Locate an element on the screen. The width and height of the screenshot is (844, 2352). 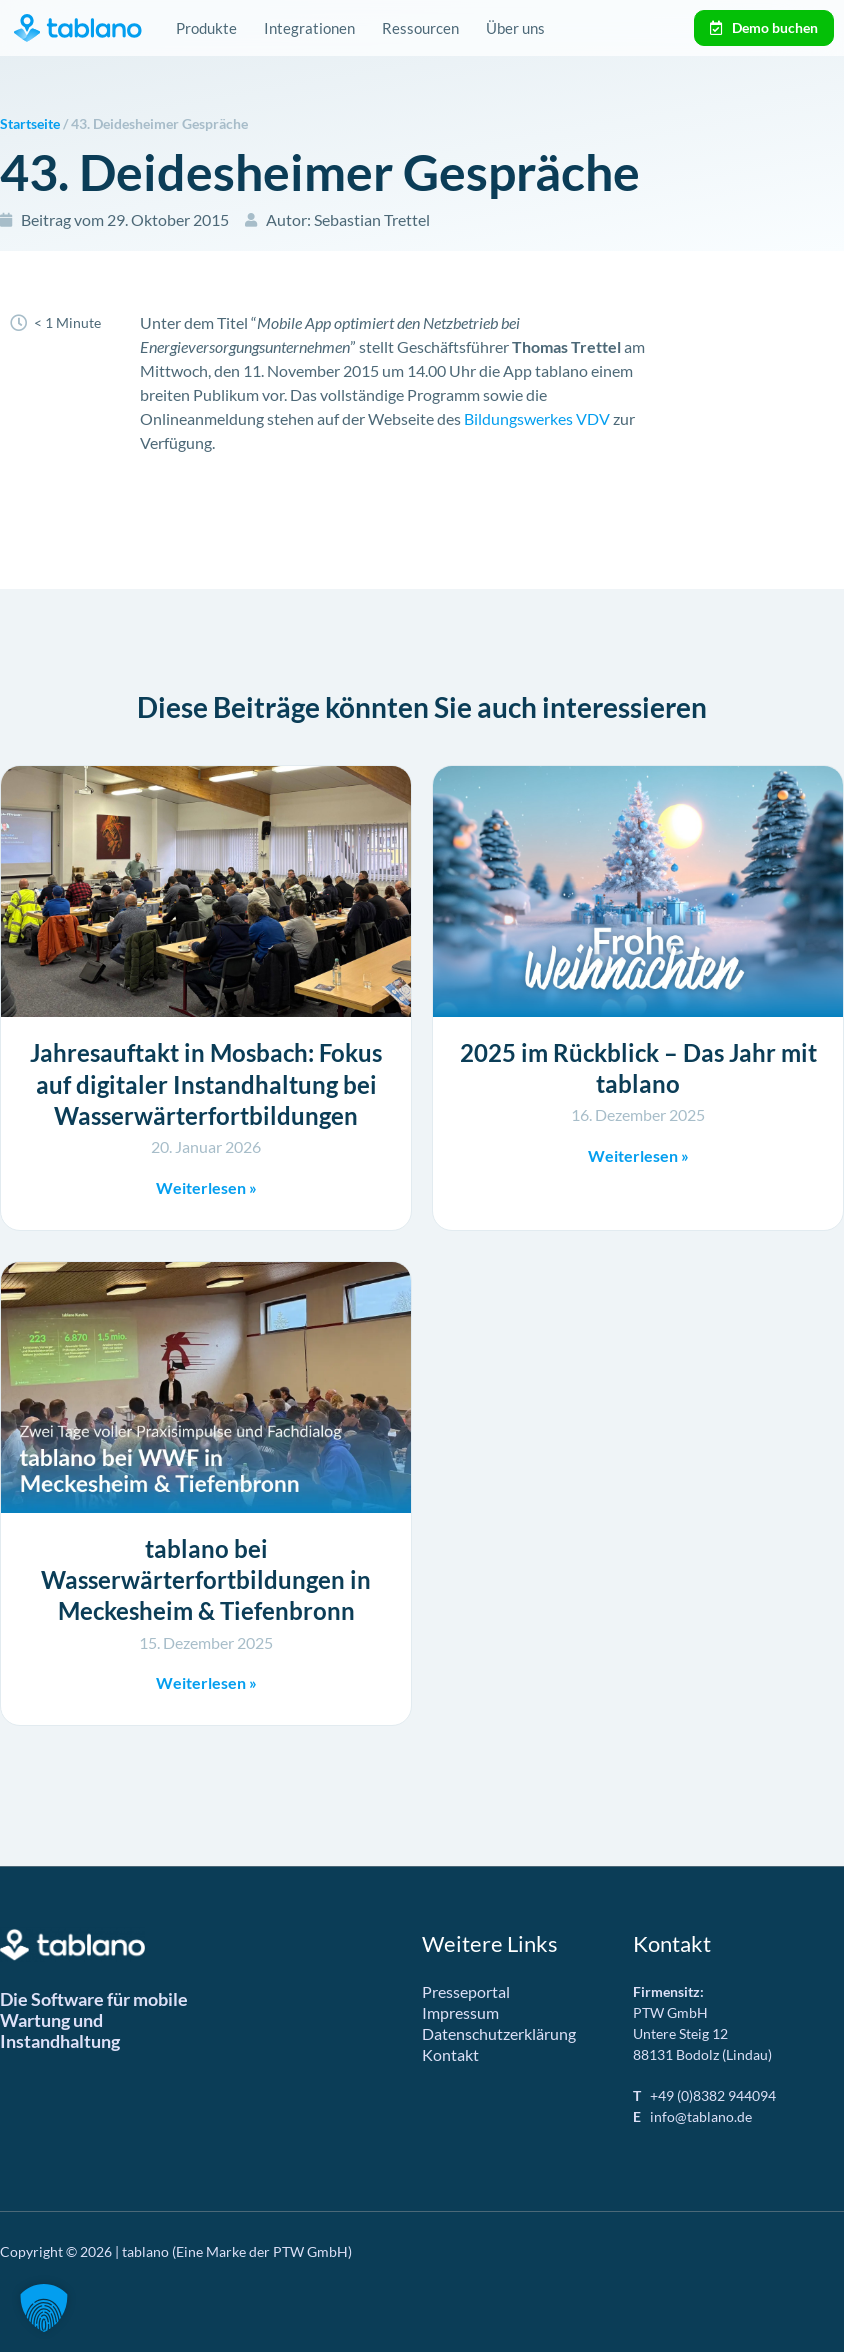
Weiterlesen » [Mehr über Jahresauftakt in Mosbach: Fokus auf digitaler Instandhaltung bei Wasserwärterfortbildungen] is located at coordinates (206, 1187).